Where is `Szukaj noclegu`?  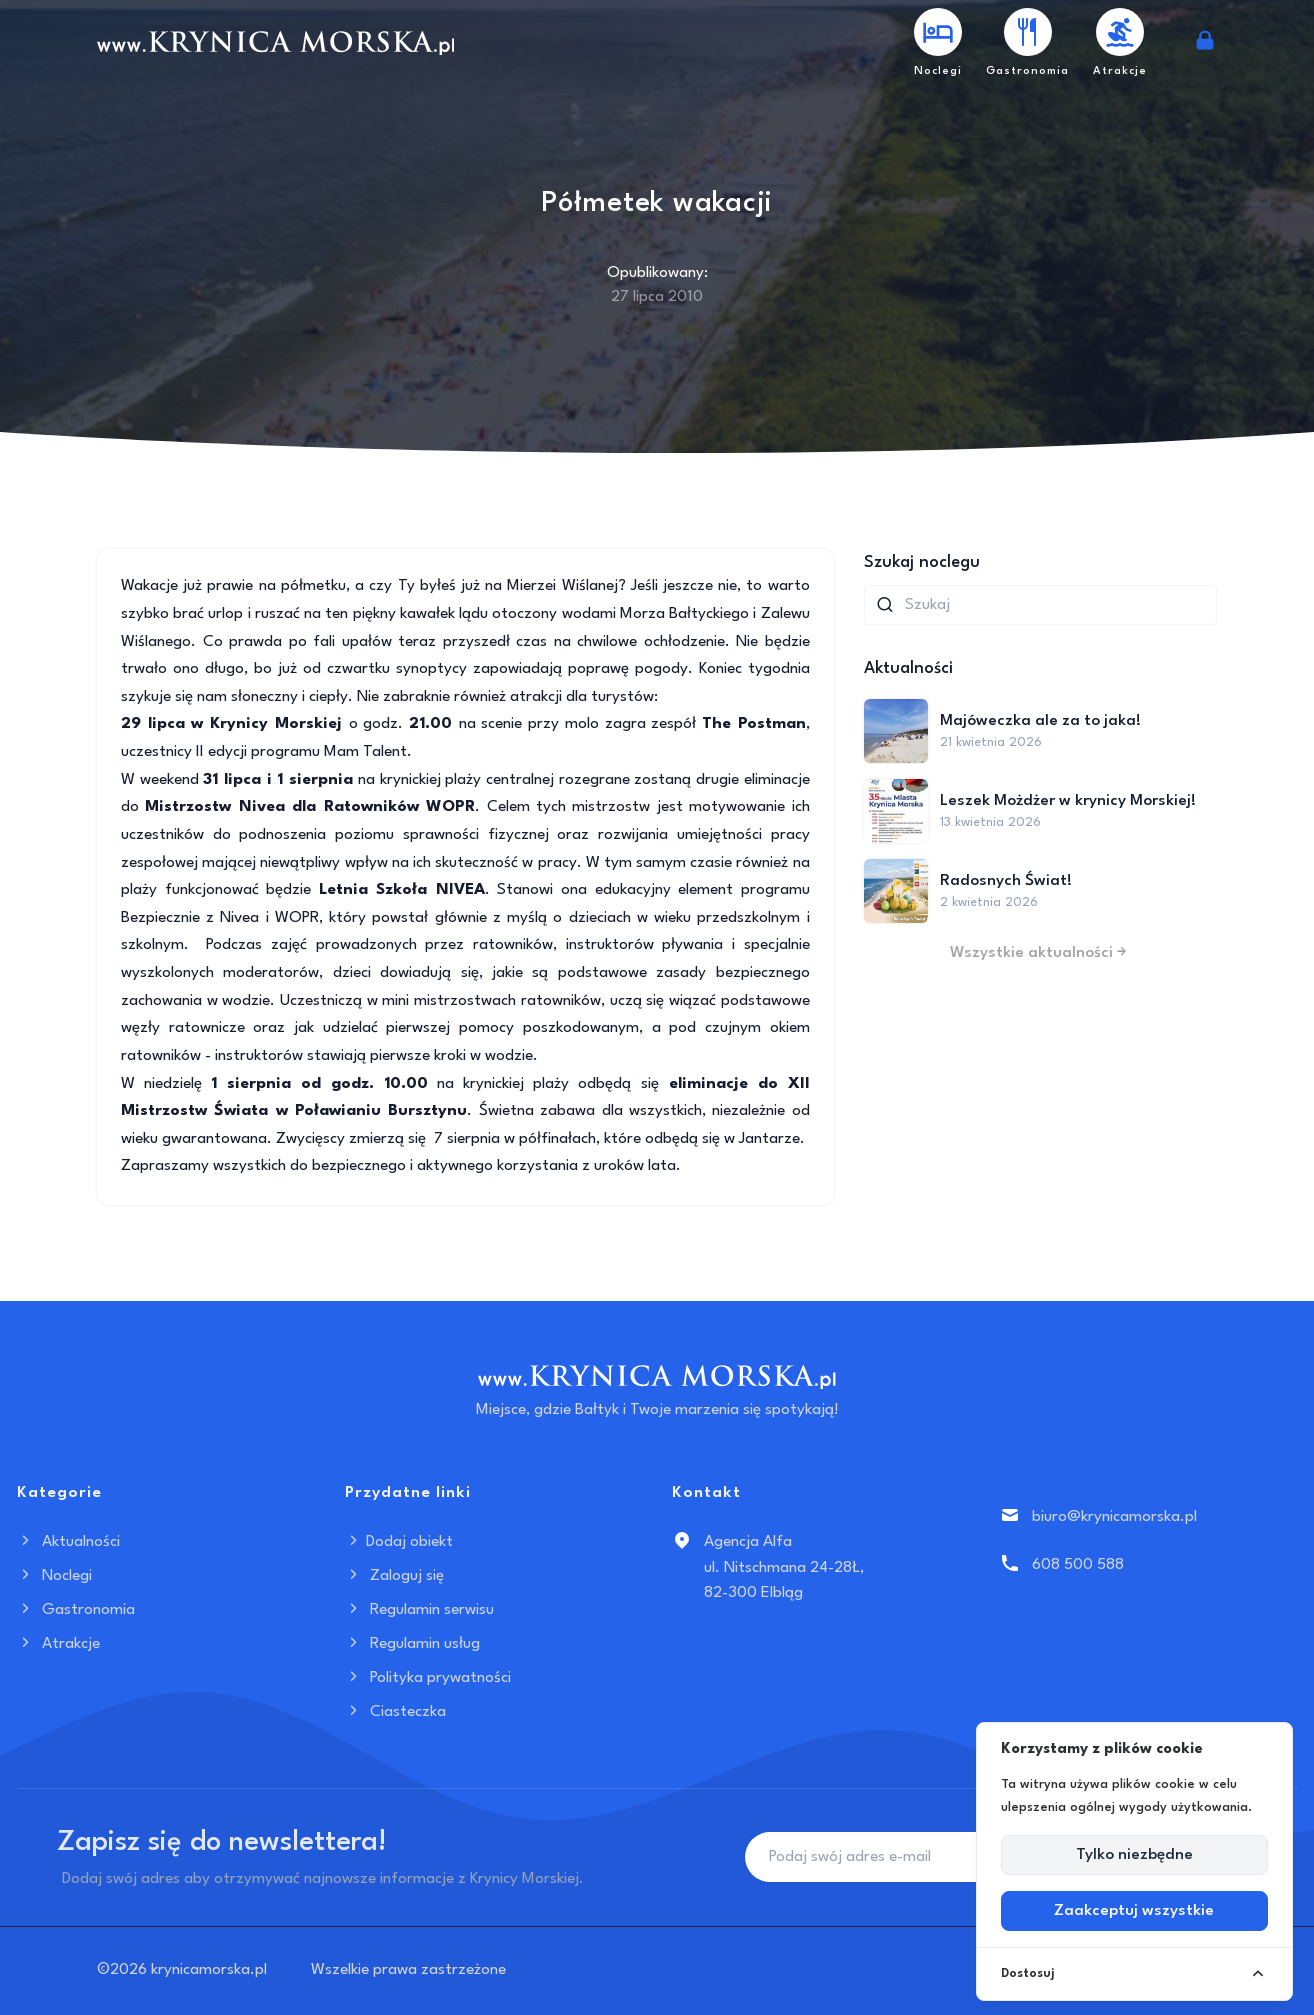 Szukaj noclegu is located at coordinates (922, 562).